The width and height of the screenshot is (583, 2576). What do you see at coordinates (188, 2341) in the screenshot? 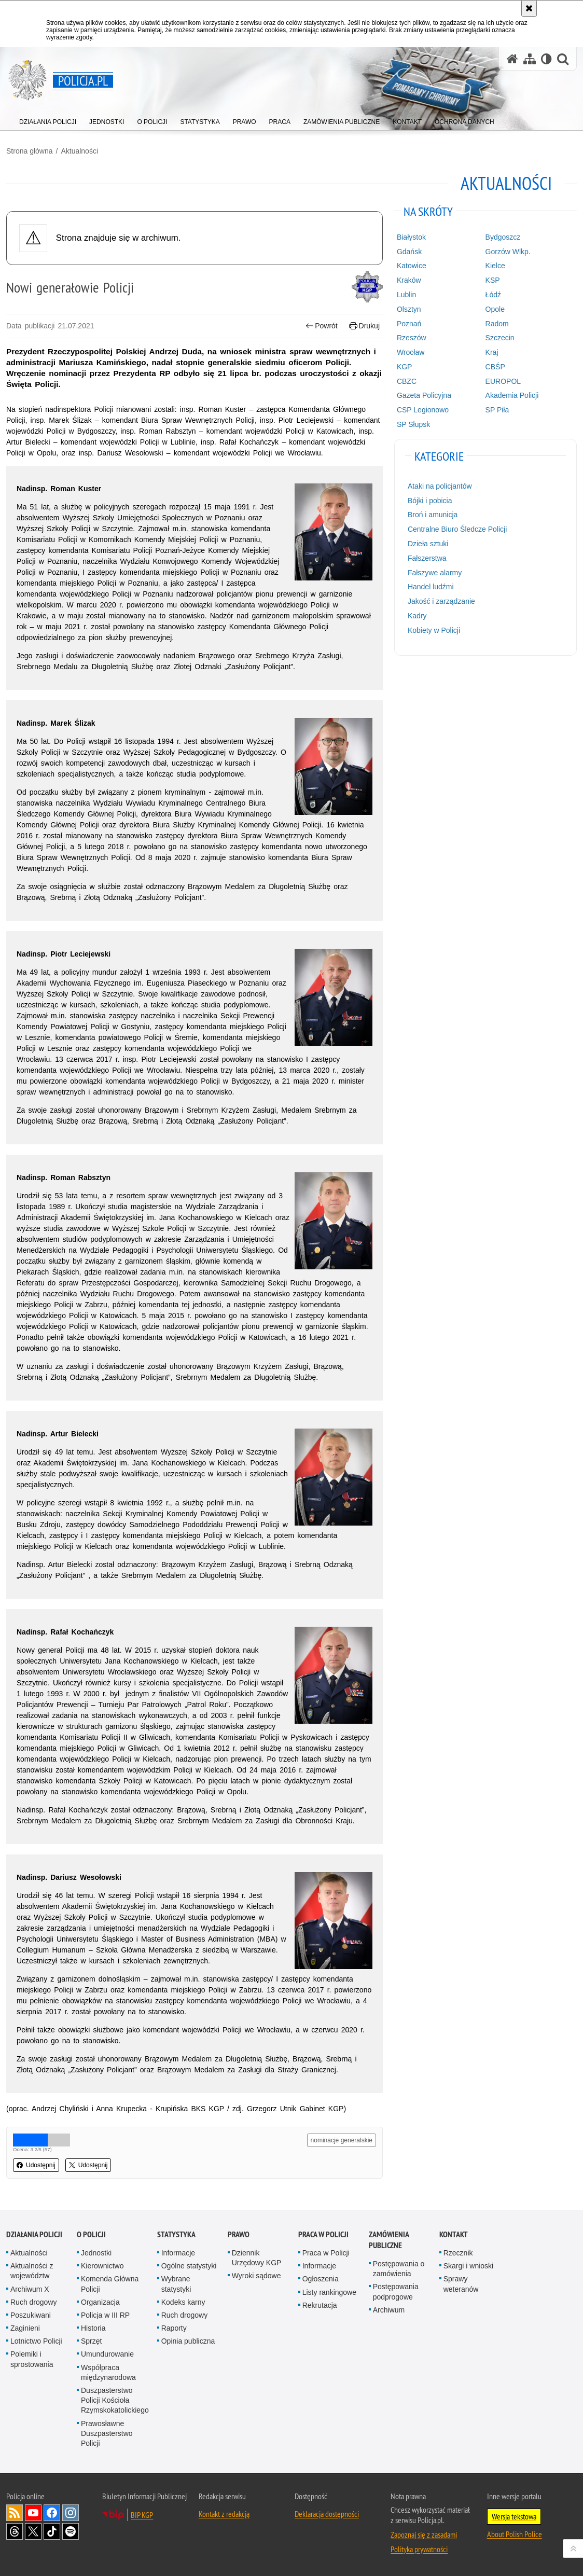
I see `Opinia publiczna` at bounding box center [188, 2341].